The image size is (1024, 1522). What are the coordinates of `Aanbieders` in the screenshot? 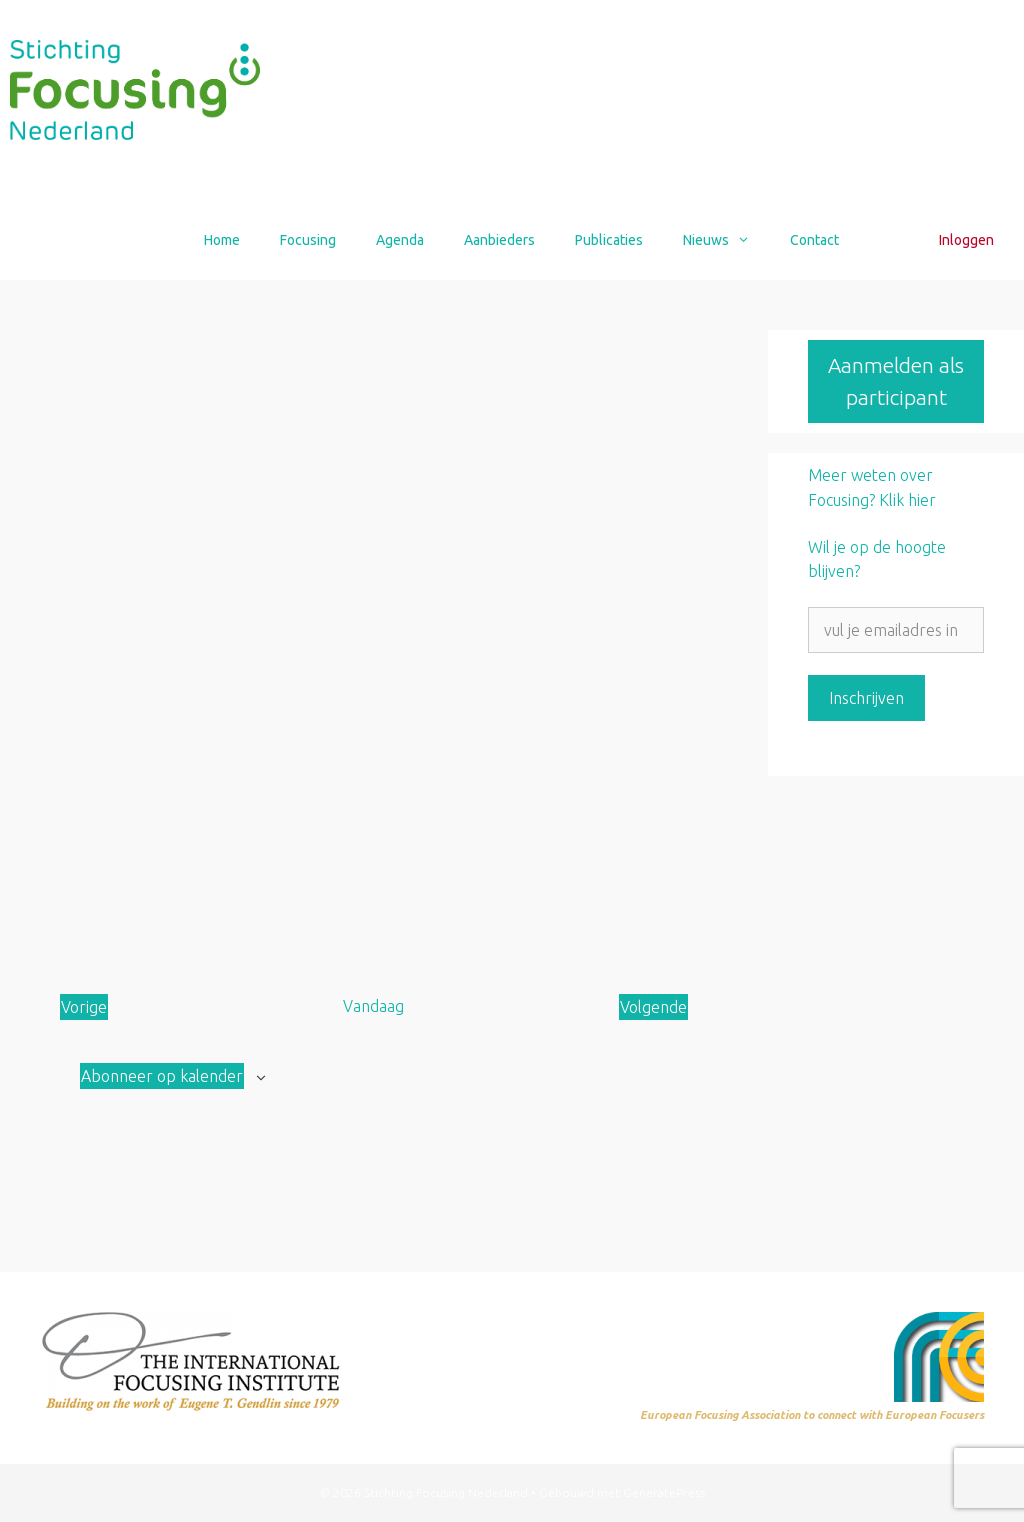 It's located at (499, 240).